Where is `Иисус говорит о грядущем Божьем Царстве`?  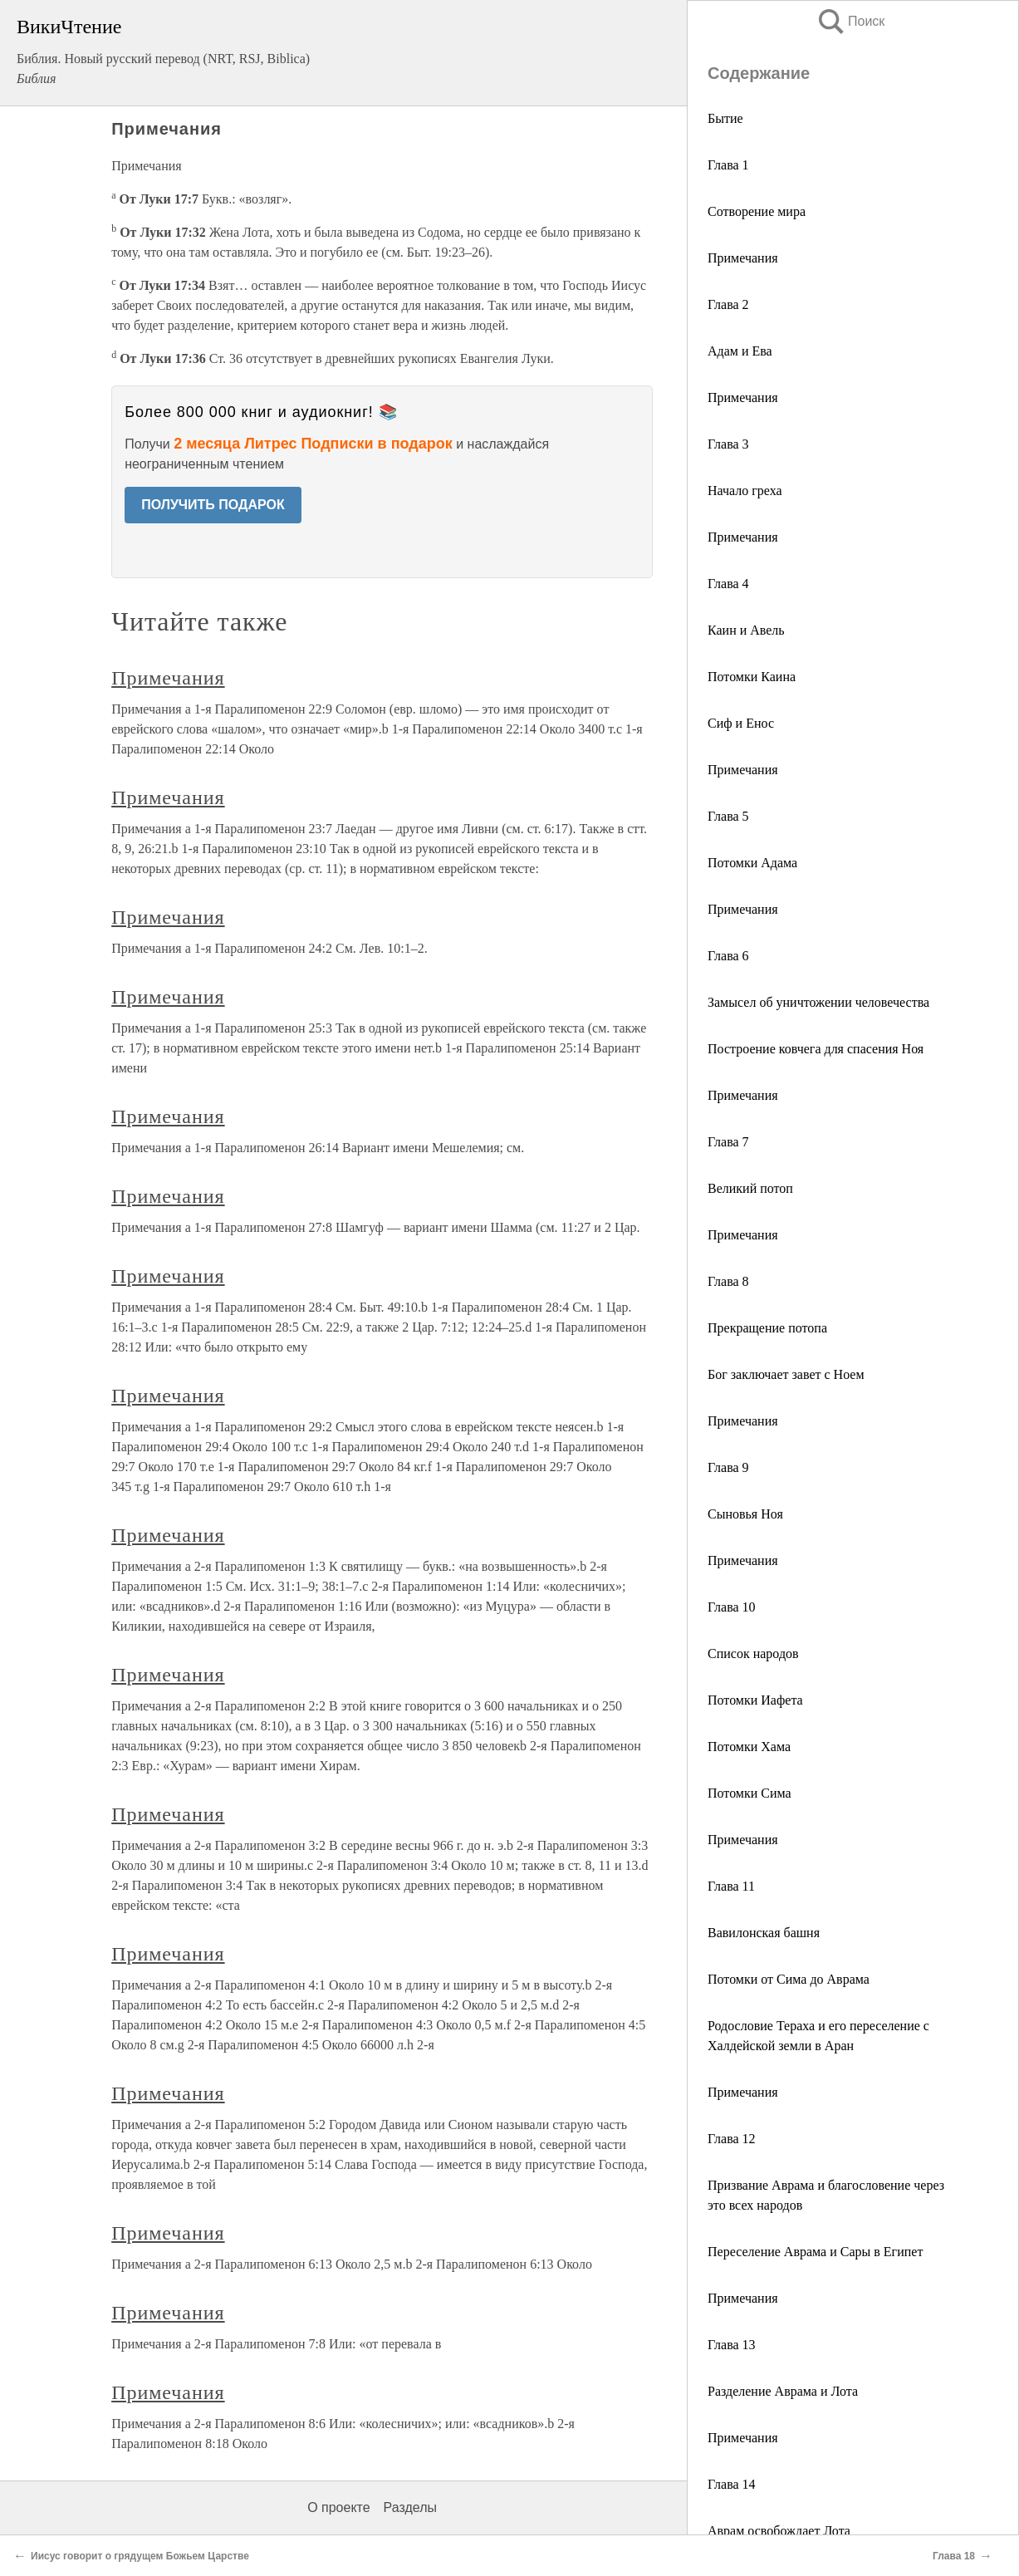
Иисус говорит о грядущем Божьем Царстве is located at coordinates (140, 2556).